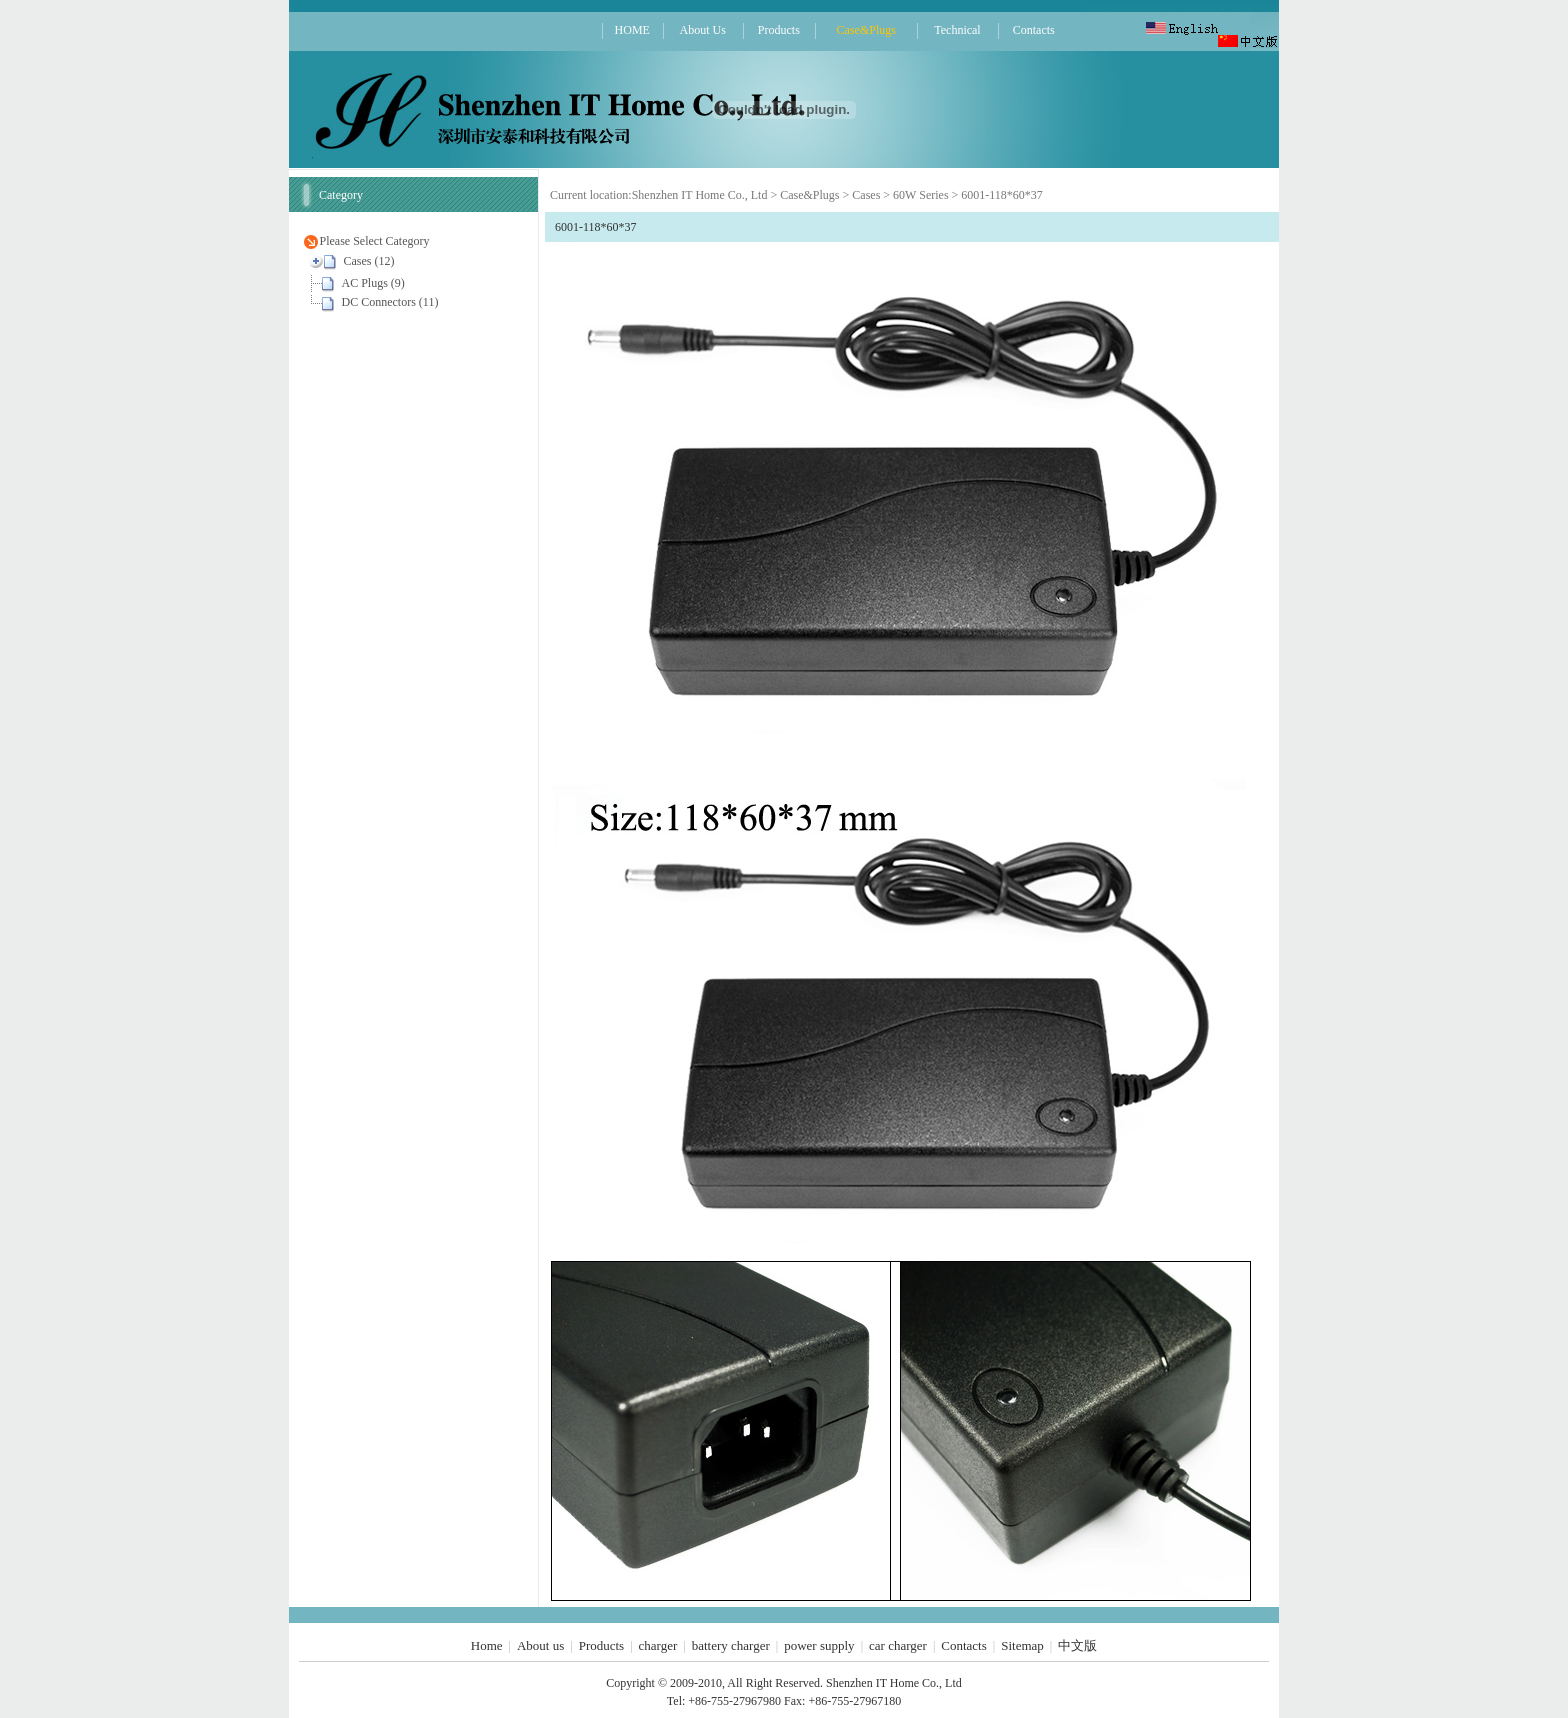 The width and height of the screenshot is (1568, 1718). What do you see at coordinates (701, 195) in the screenshot?
I see `Shenzhen IT Home Co., Ltd` at bounding box center [701, 195].